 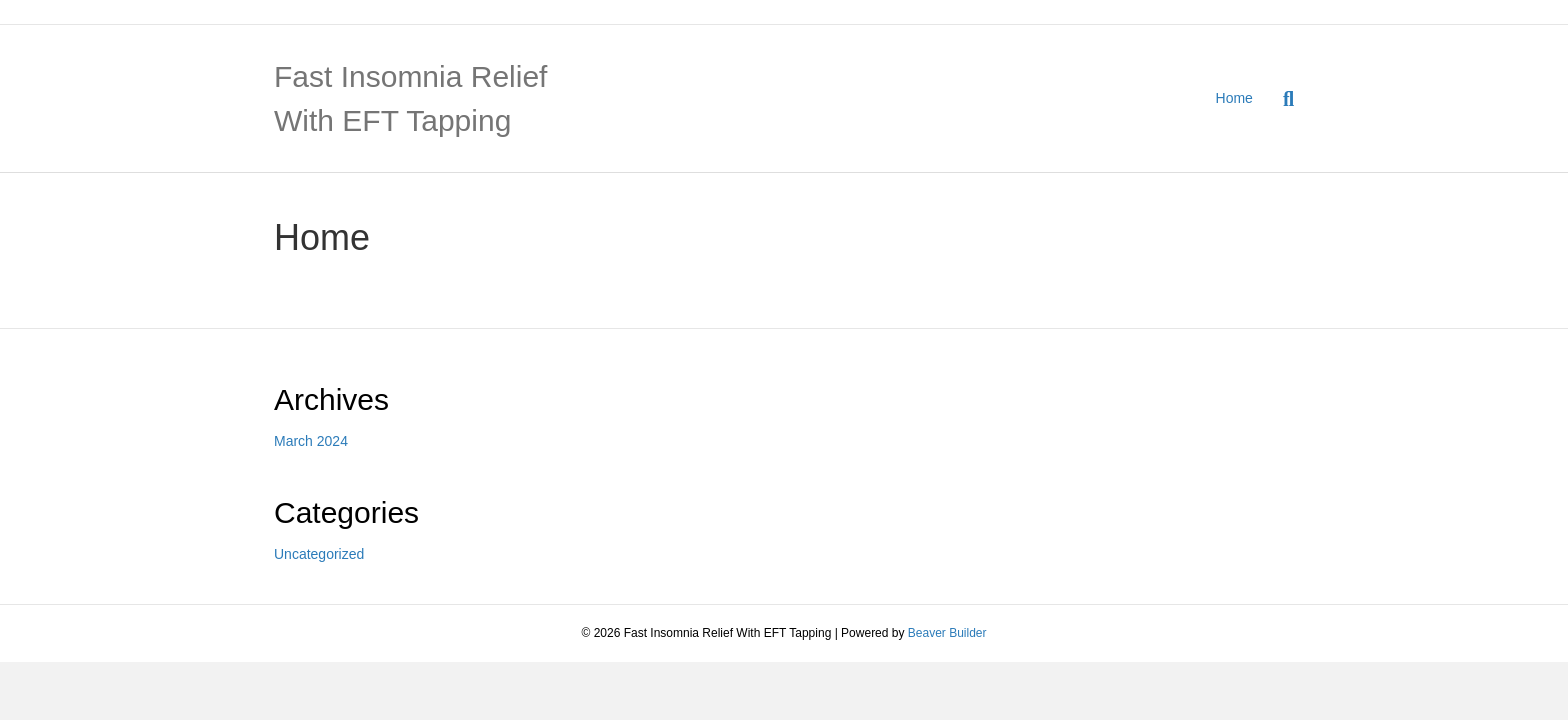 I want to click on March 2024, so click(x=311, y=441).